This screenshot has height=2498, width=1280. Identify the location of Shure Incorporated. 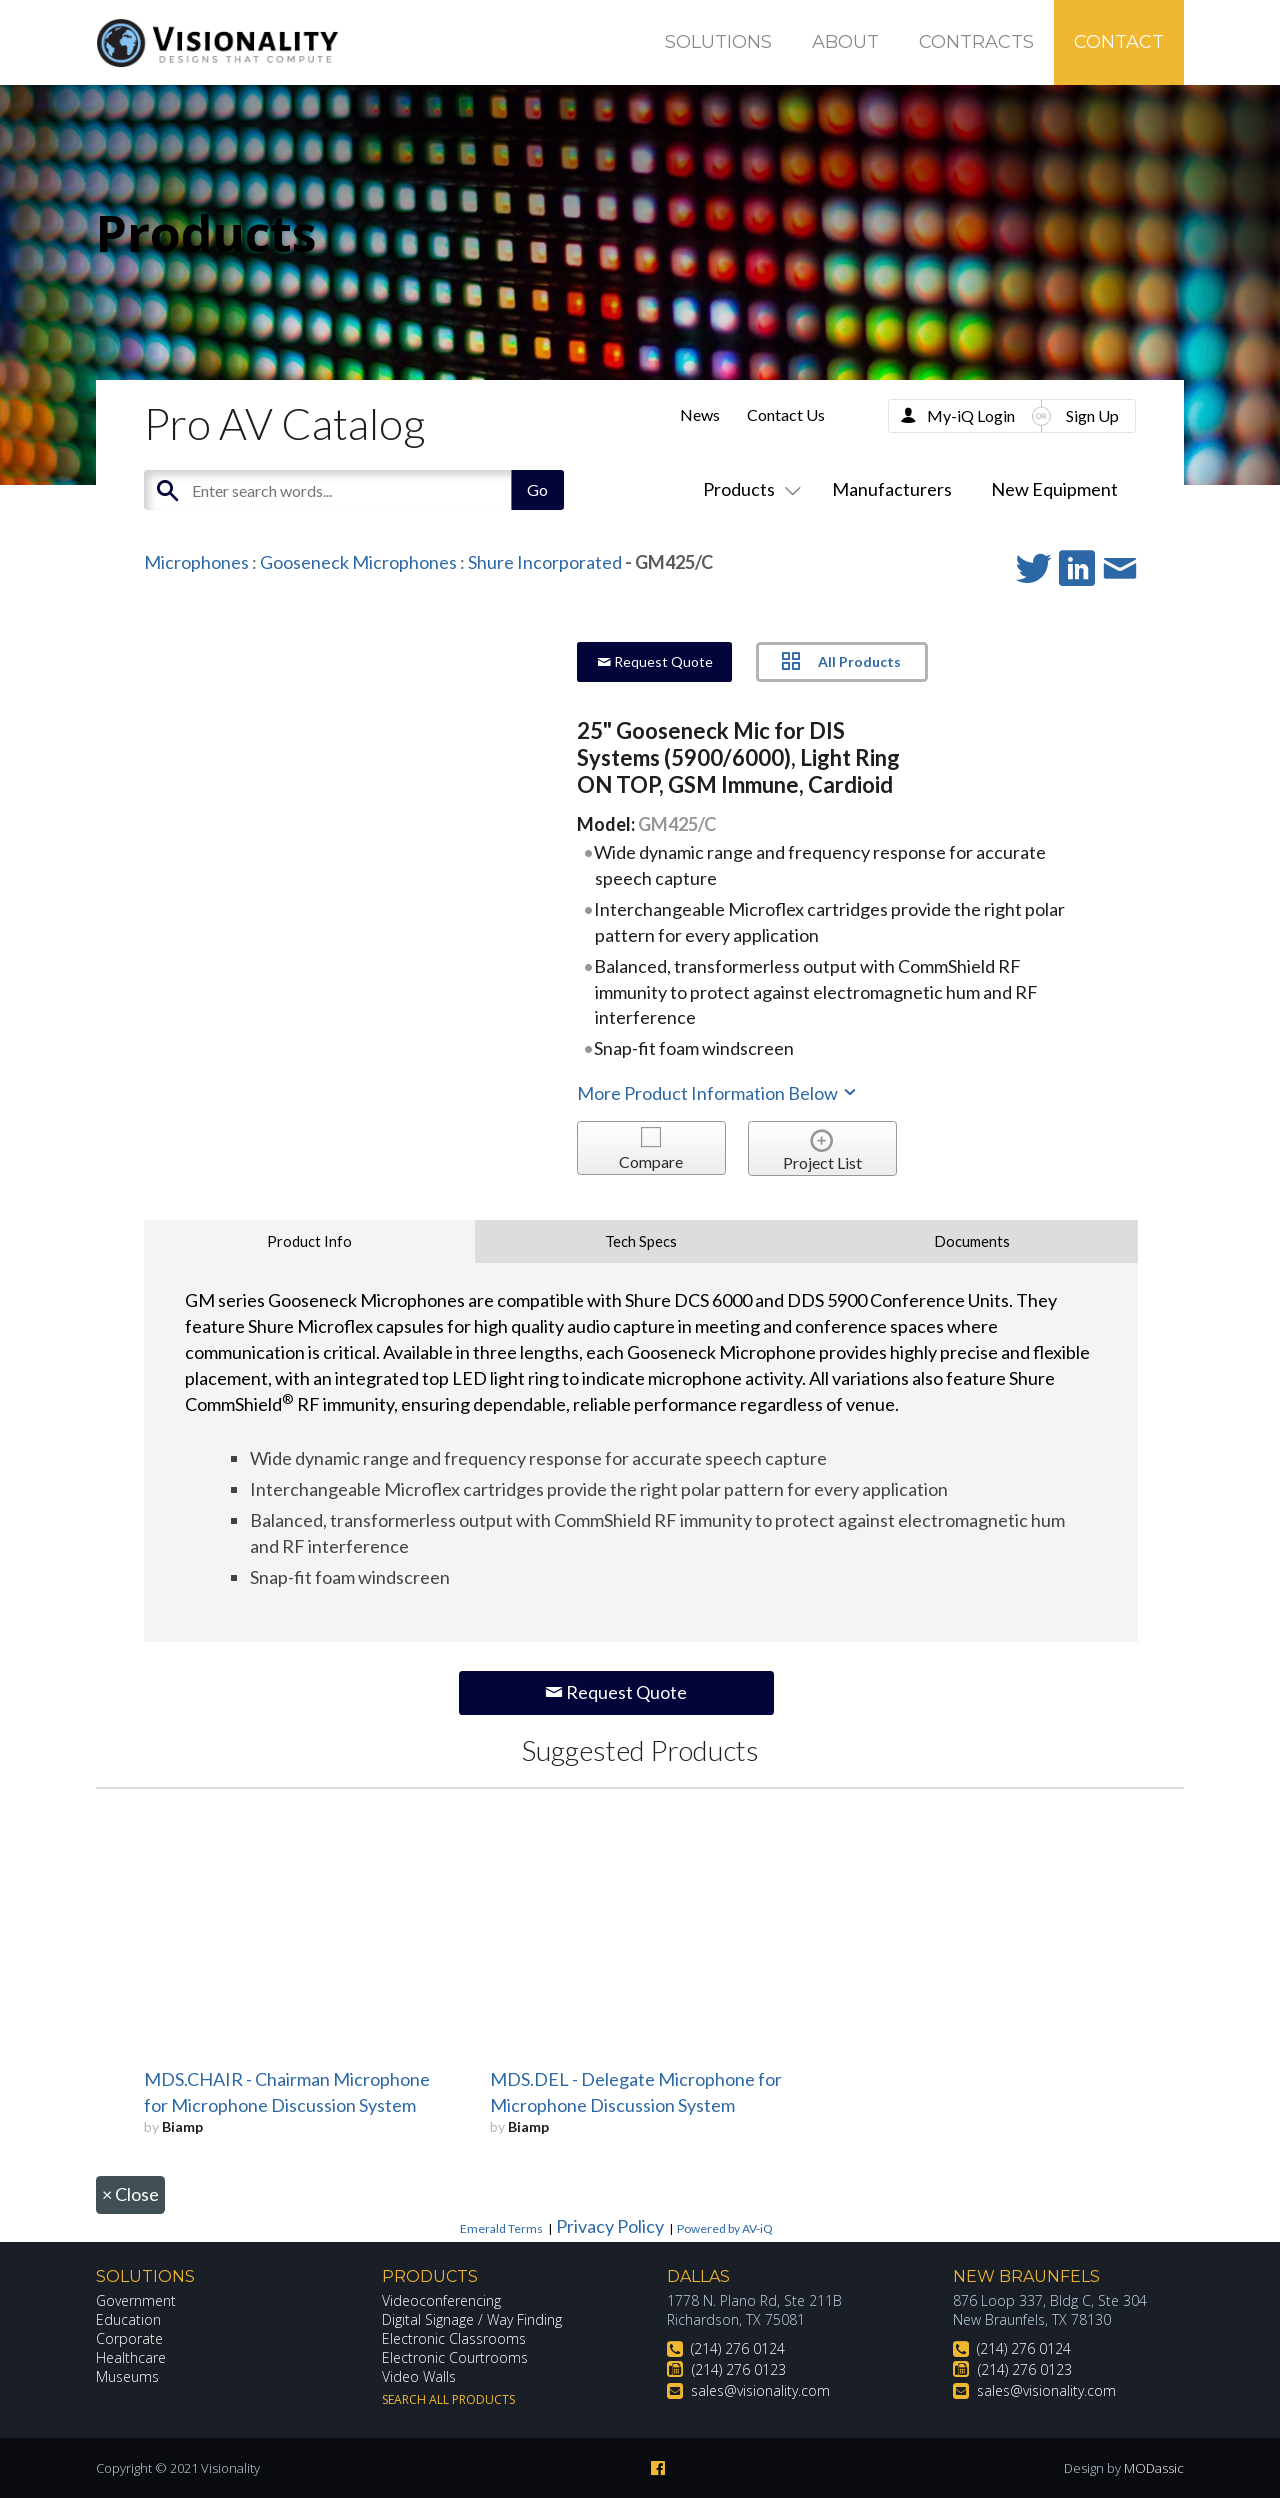
(545, 562).